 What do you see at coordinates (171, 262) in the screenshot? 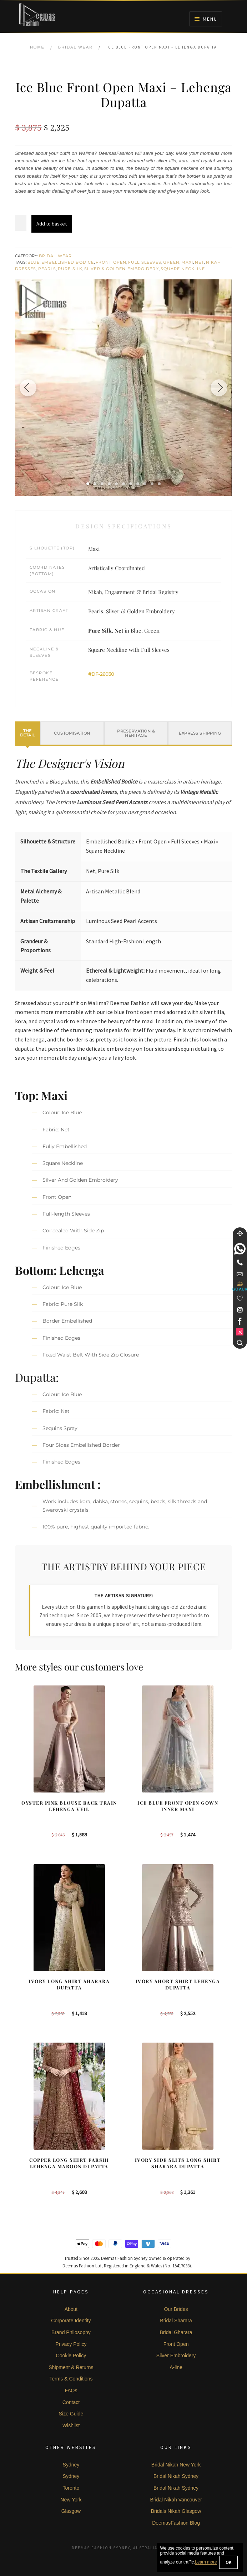
I see `Green` at bounding box center [171, 262].